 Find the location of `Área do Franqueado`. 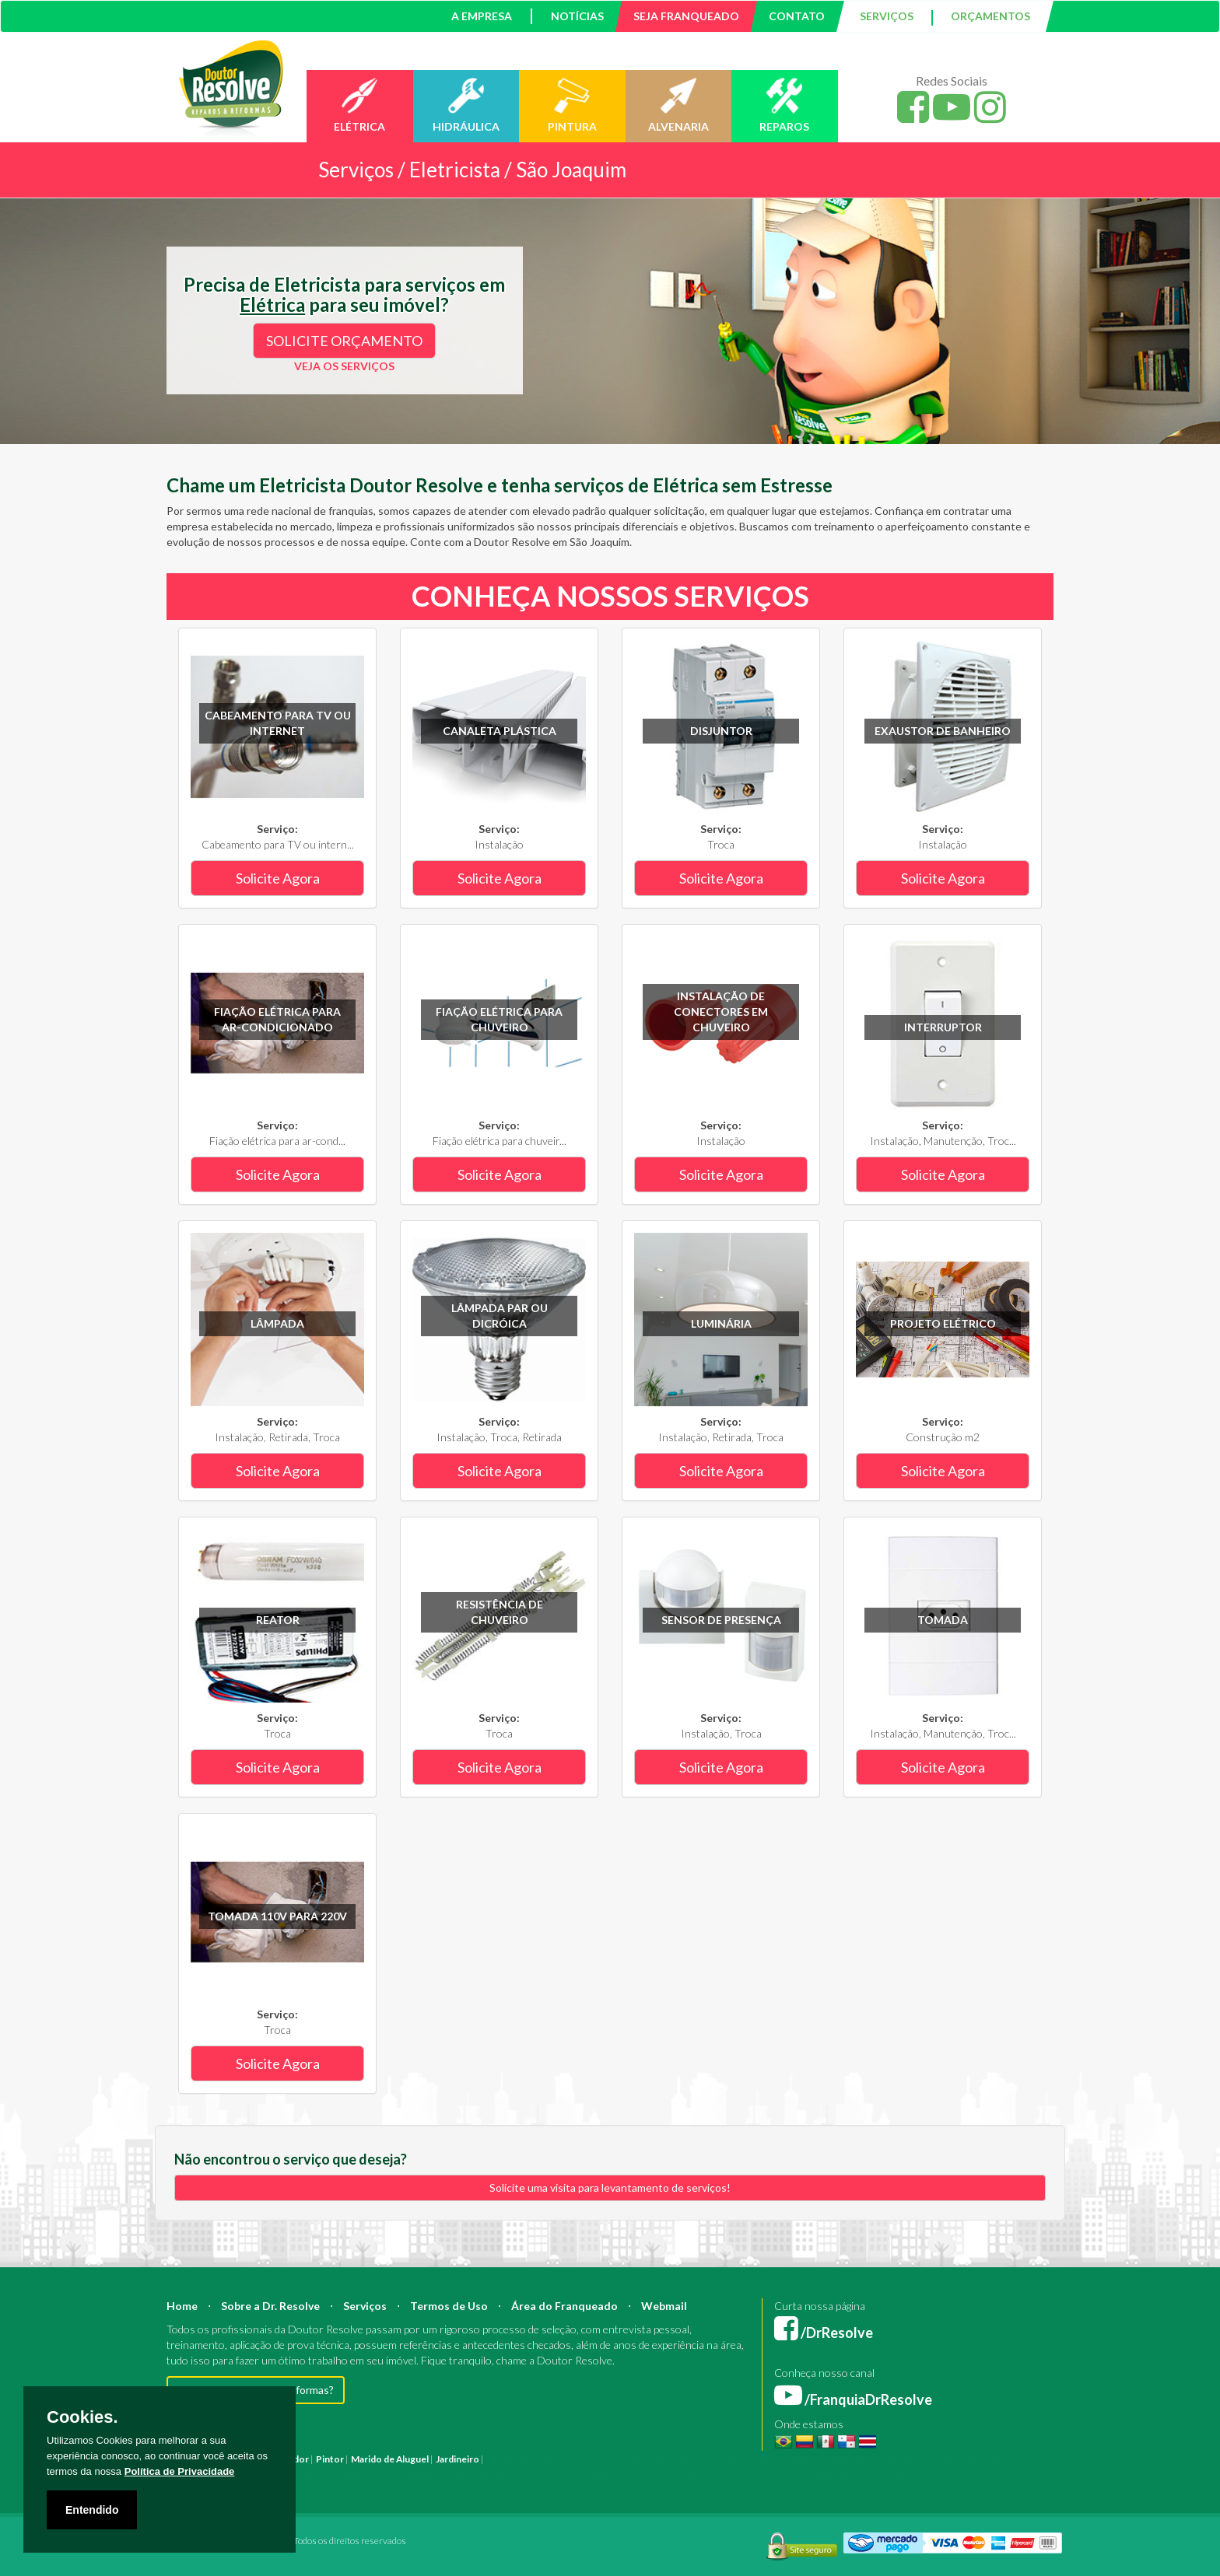

Área do Franqueado is located at coordinates (564, 2305).